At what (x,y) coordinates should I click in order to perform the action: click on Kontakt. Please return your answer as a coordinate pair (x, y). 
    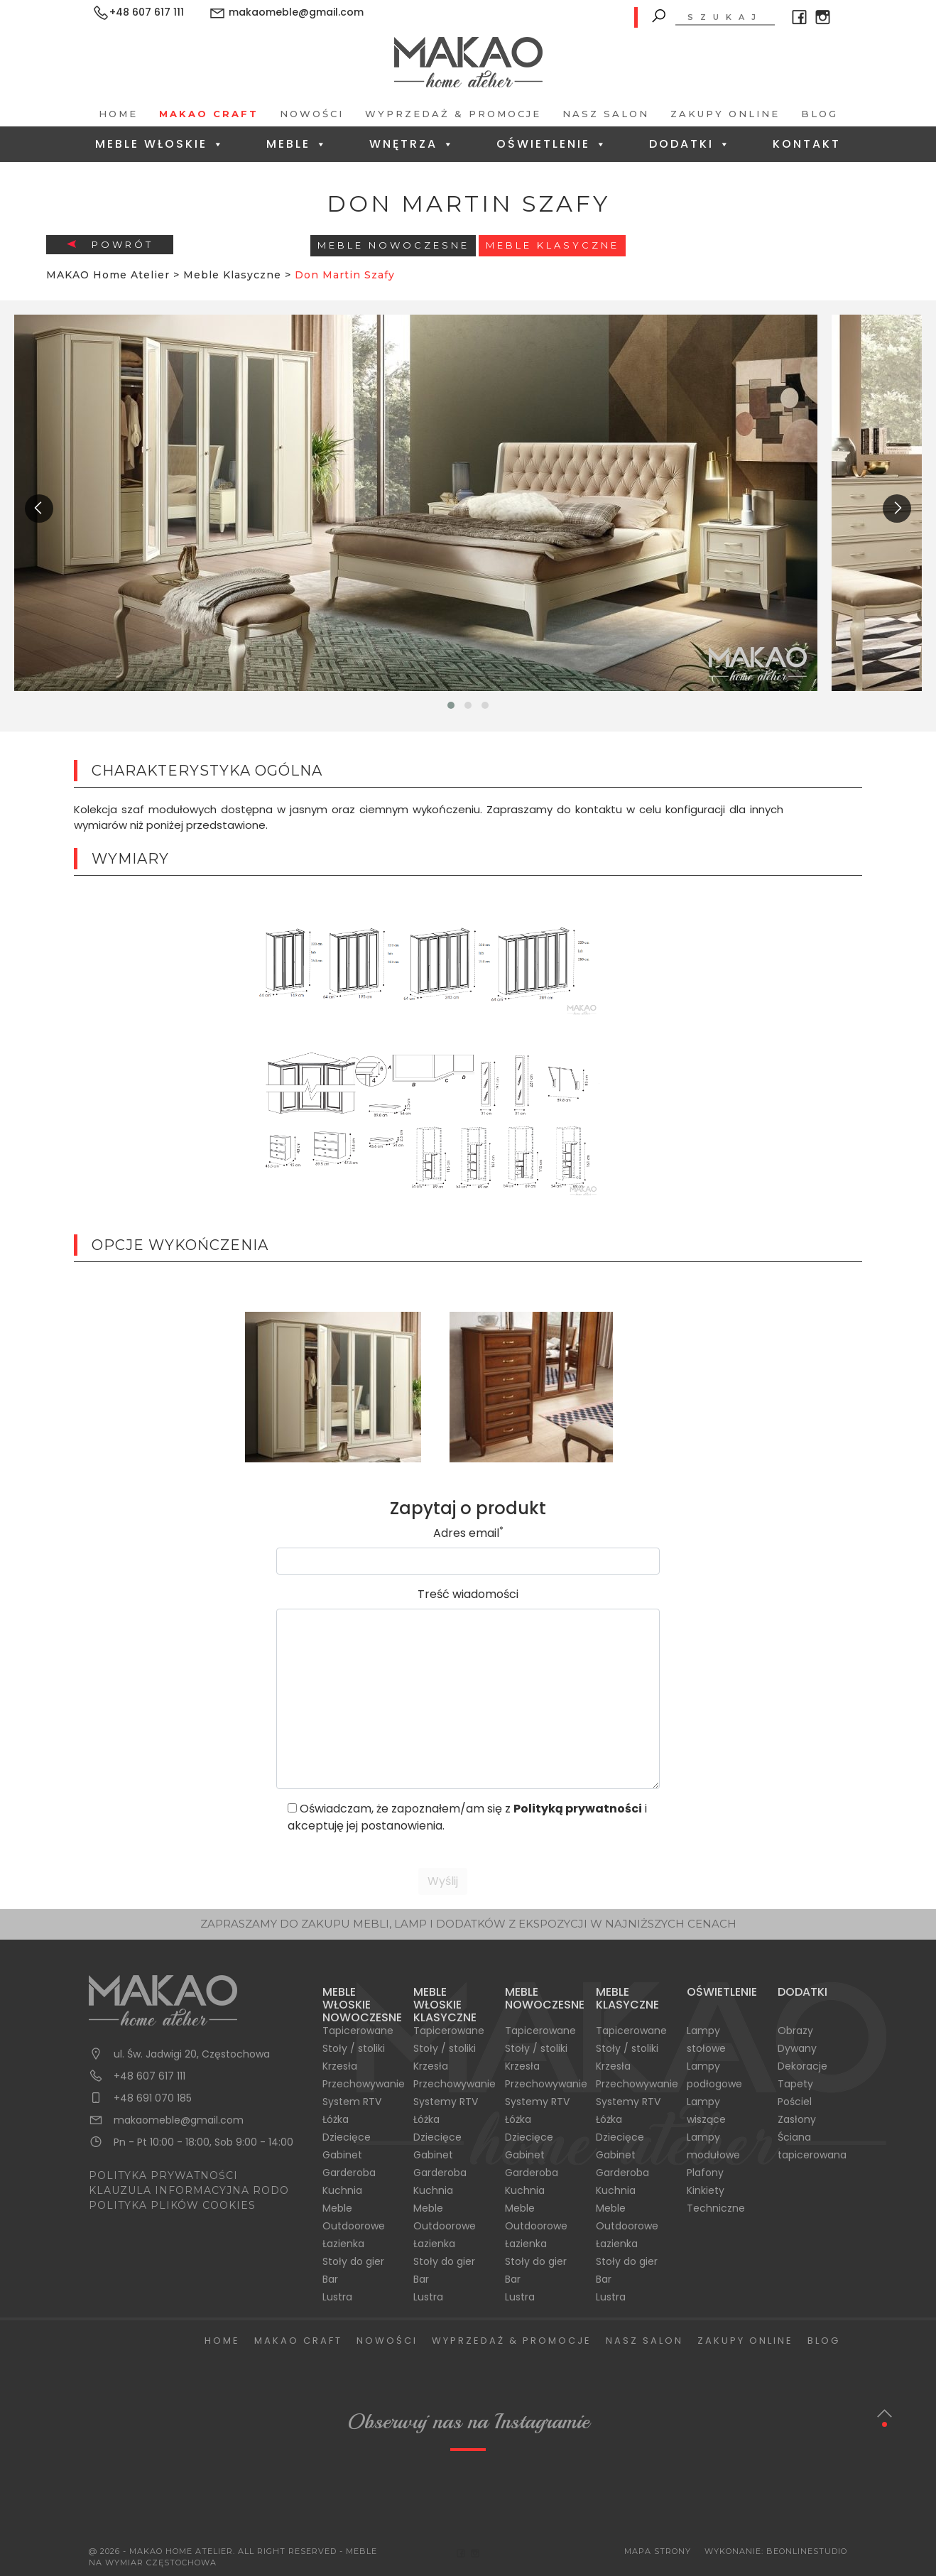
    Looking at the image, I should click on (807, 144).